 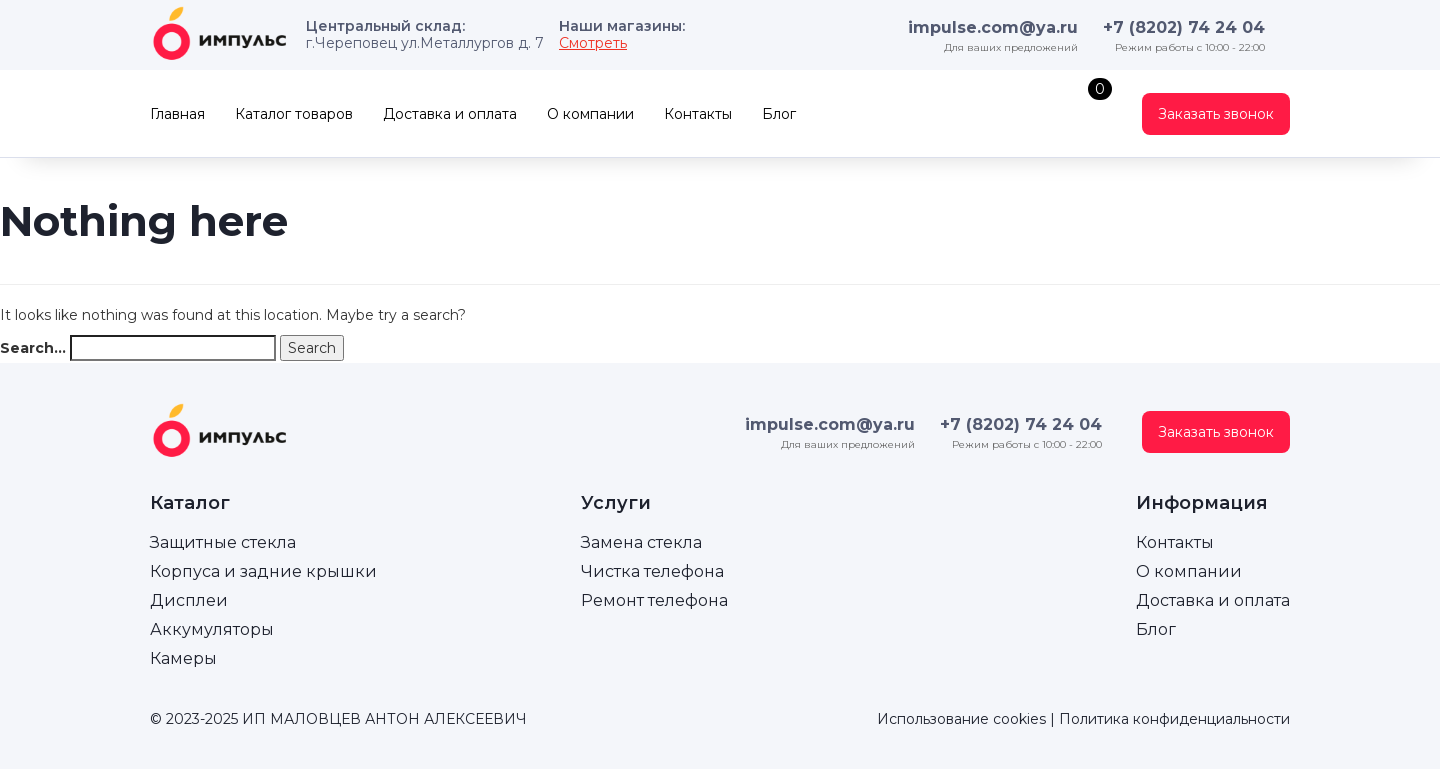 What do you see at coordinates (652, 571) in the screenshot?
I see `Чистка телефона` at bounding box center [652, 571].